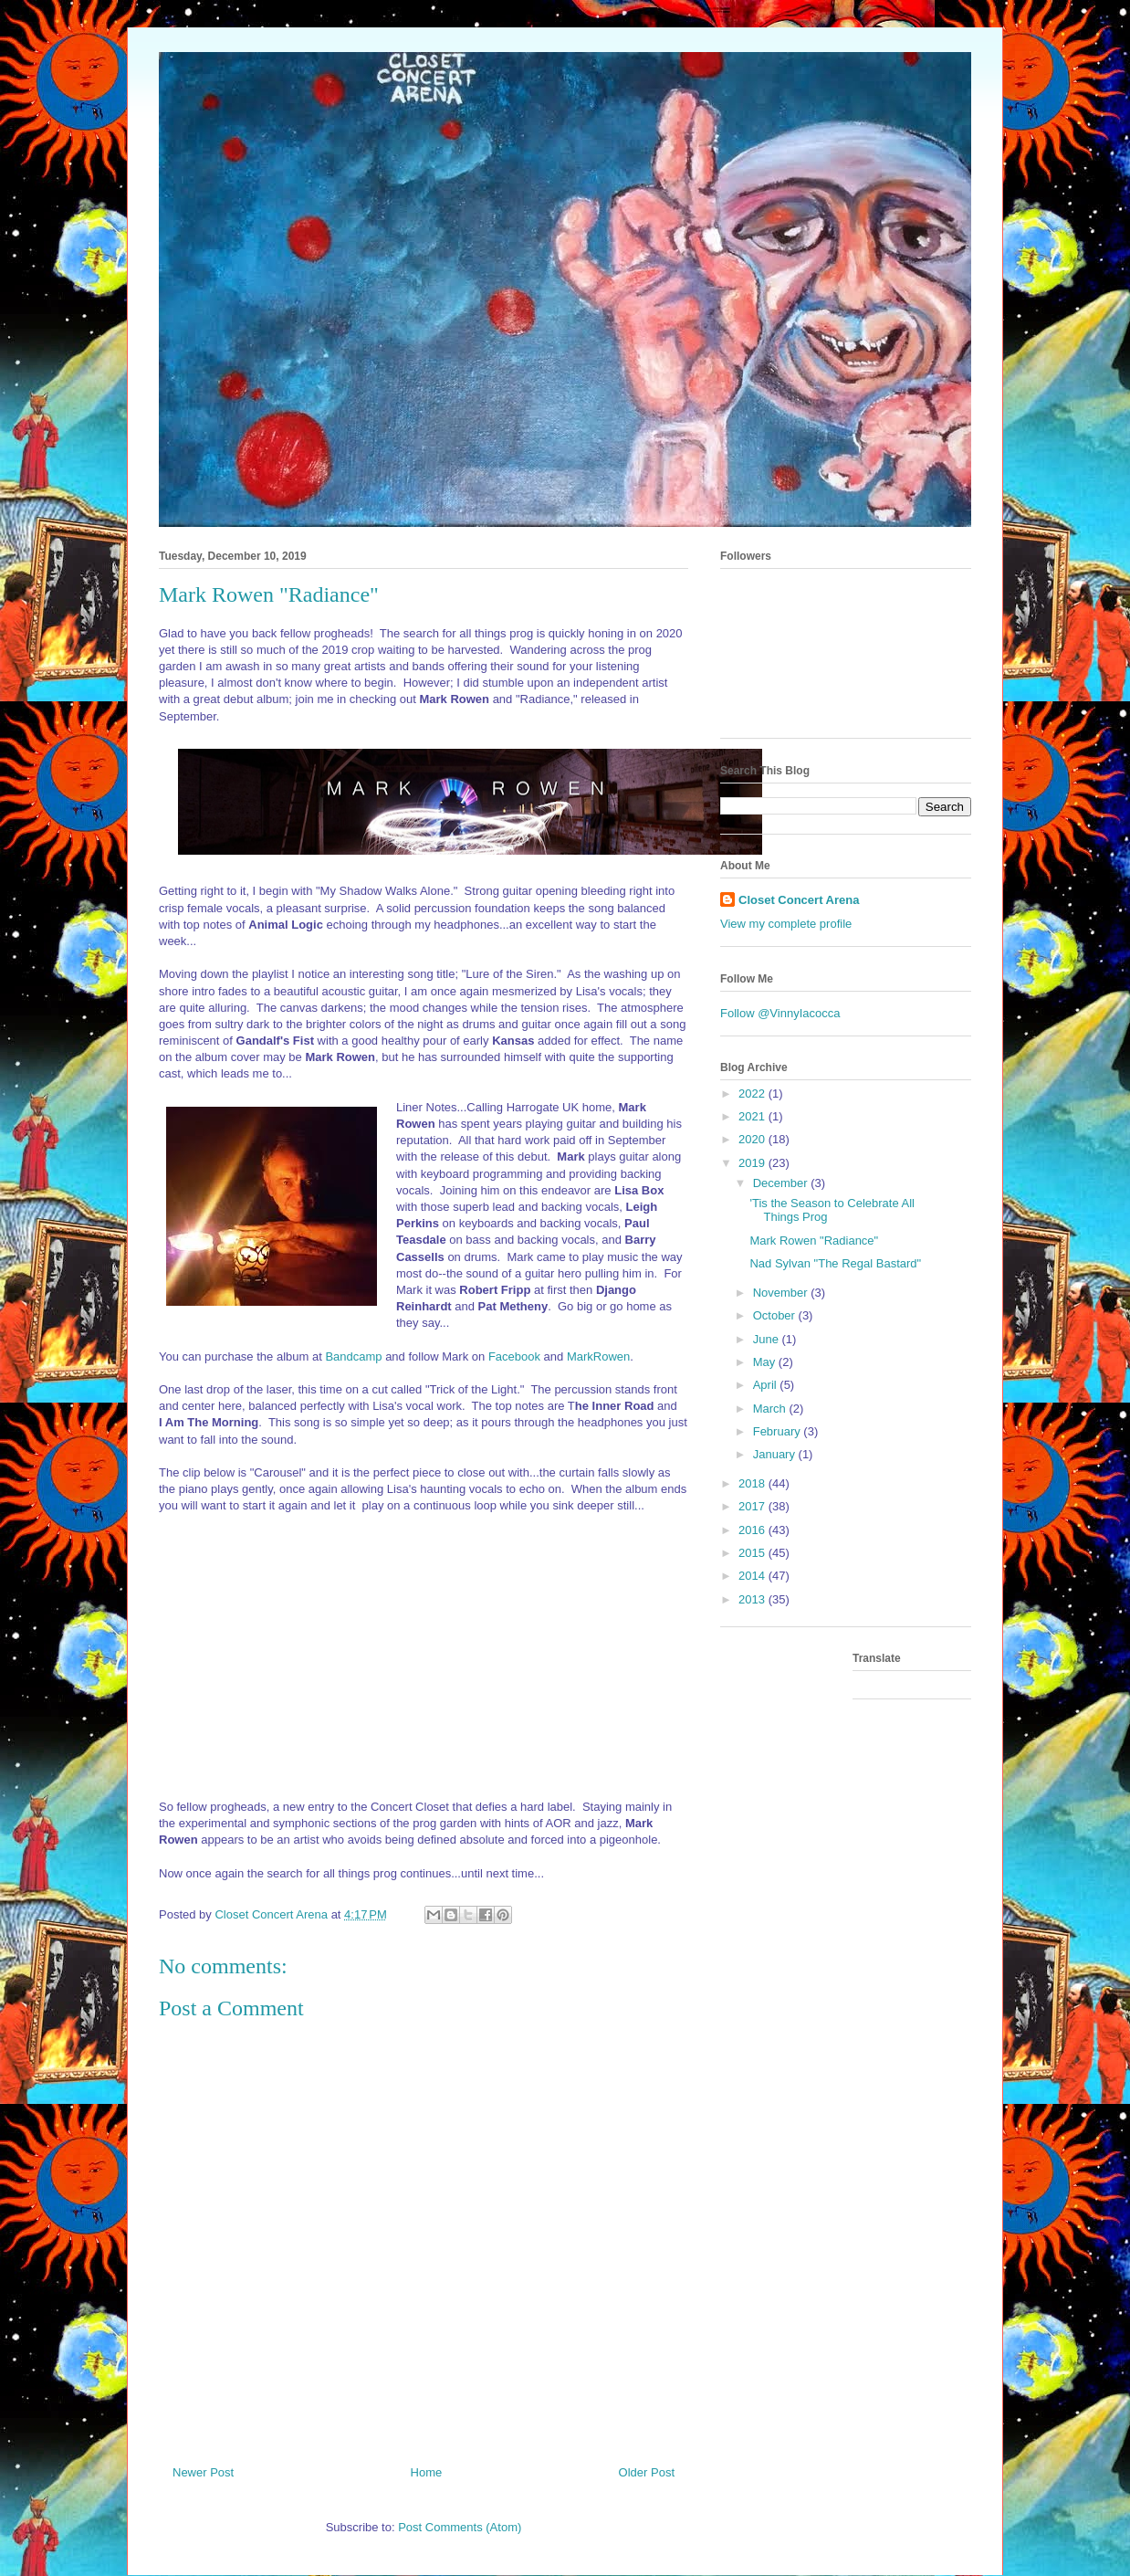 The image size is (1130, 2576). What do you see at coordinates (753, 1553) in the screenshot?
I see `2015` at bounding box center [753, 1553].